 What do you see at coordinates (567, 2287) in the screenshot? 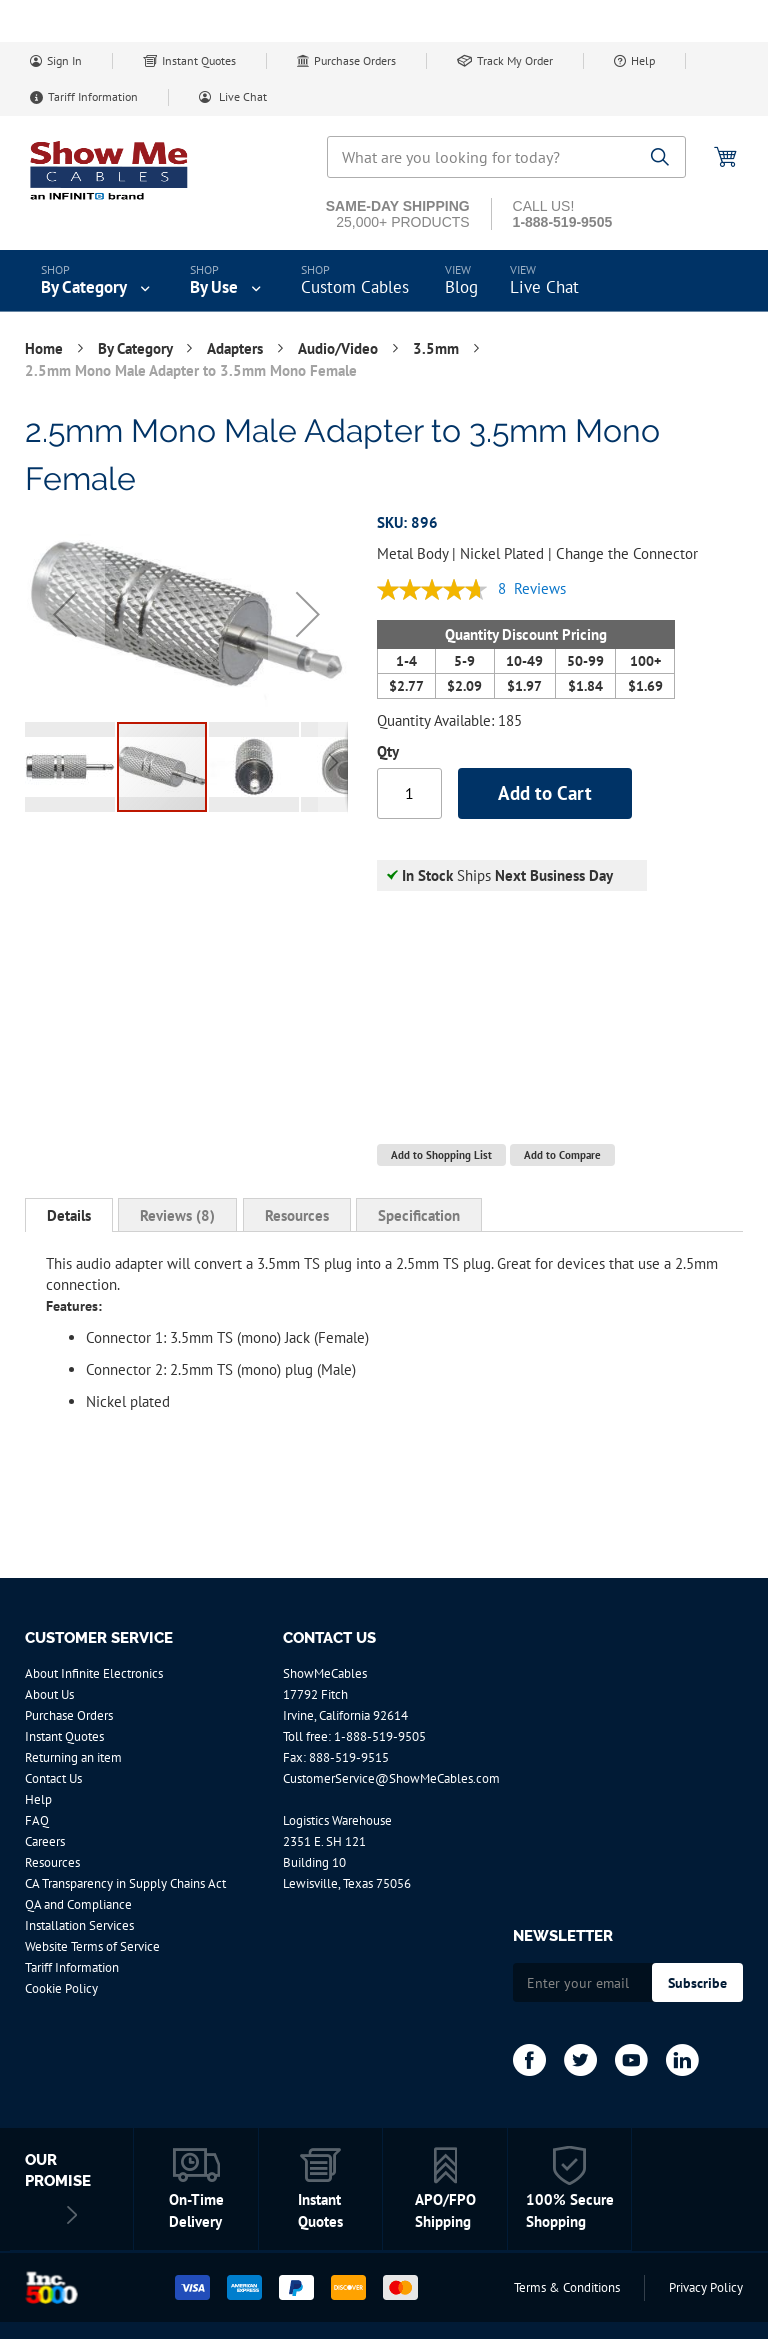
I see `Terms & Conditions` at bounding box center [567, 2287].